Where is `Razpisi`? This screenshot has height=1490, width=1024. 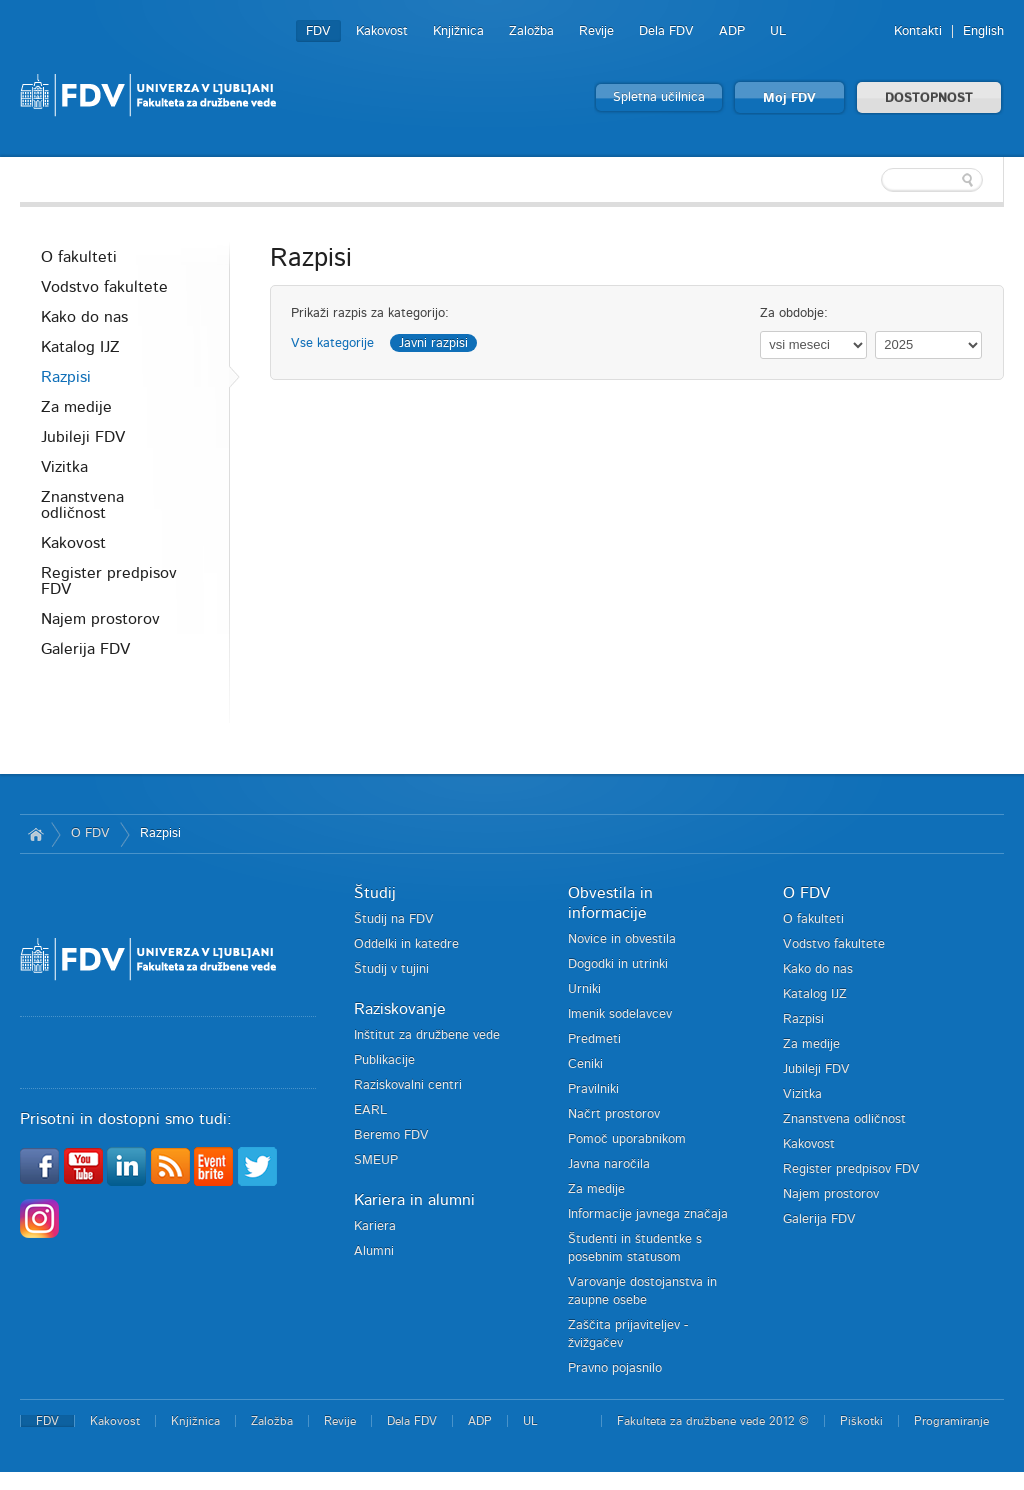 Razpisi is located at coordinates (66, 377).